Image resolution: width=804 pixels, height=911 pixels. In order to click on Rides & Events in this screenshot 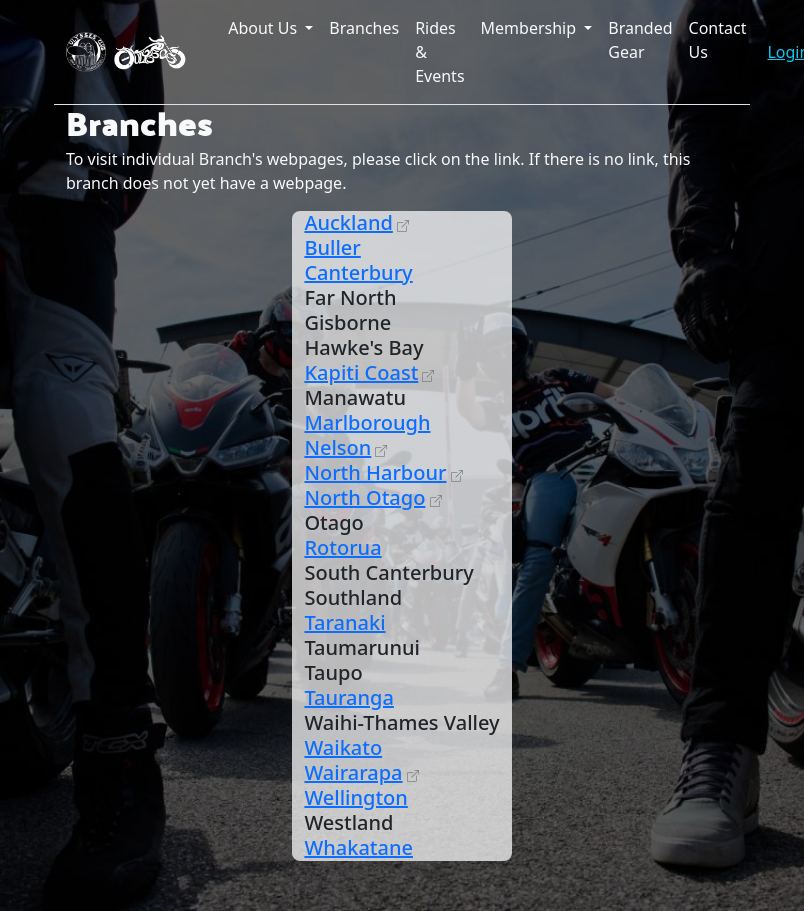, I will do `click(439, 52)`.